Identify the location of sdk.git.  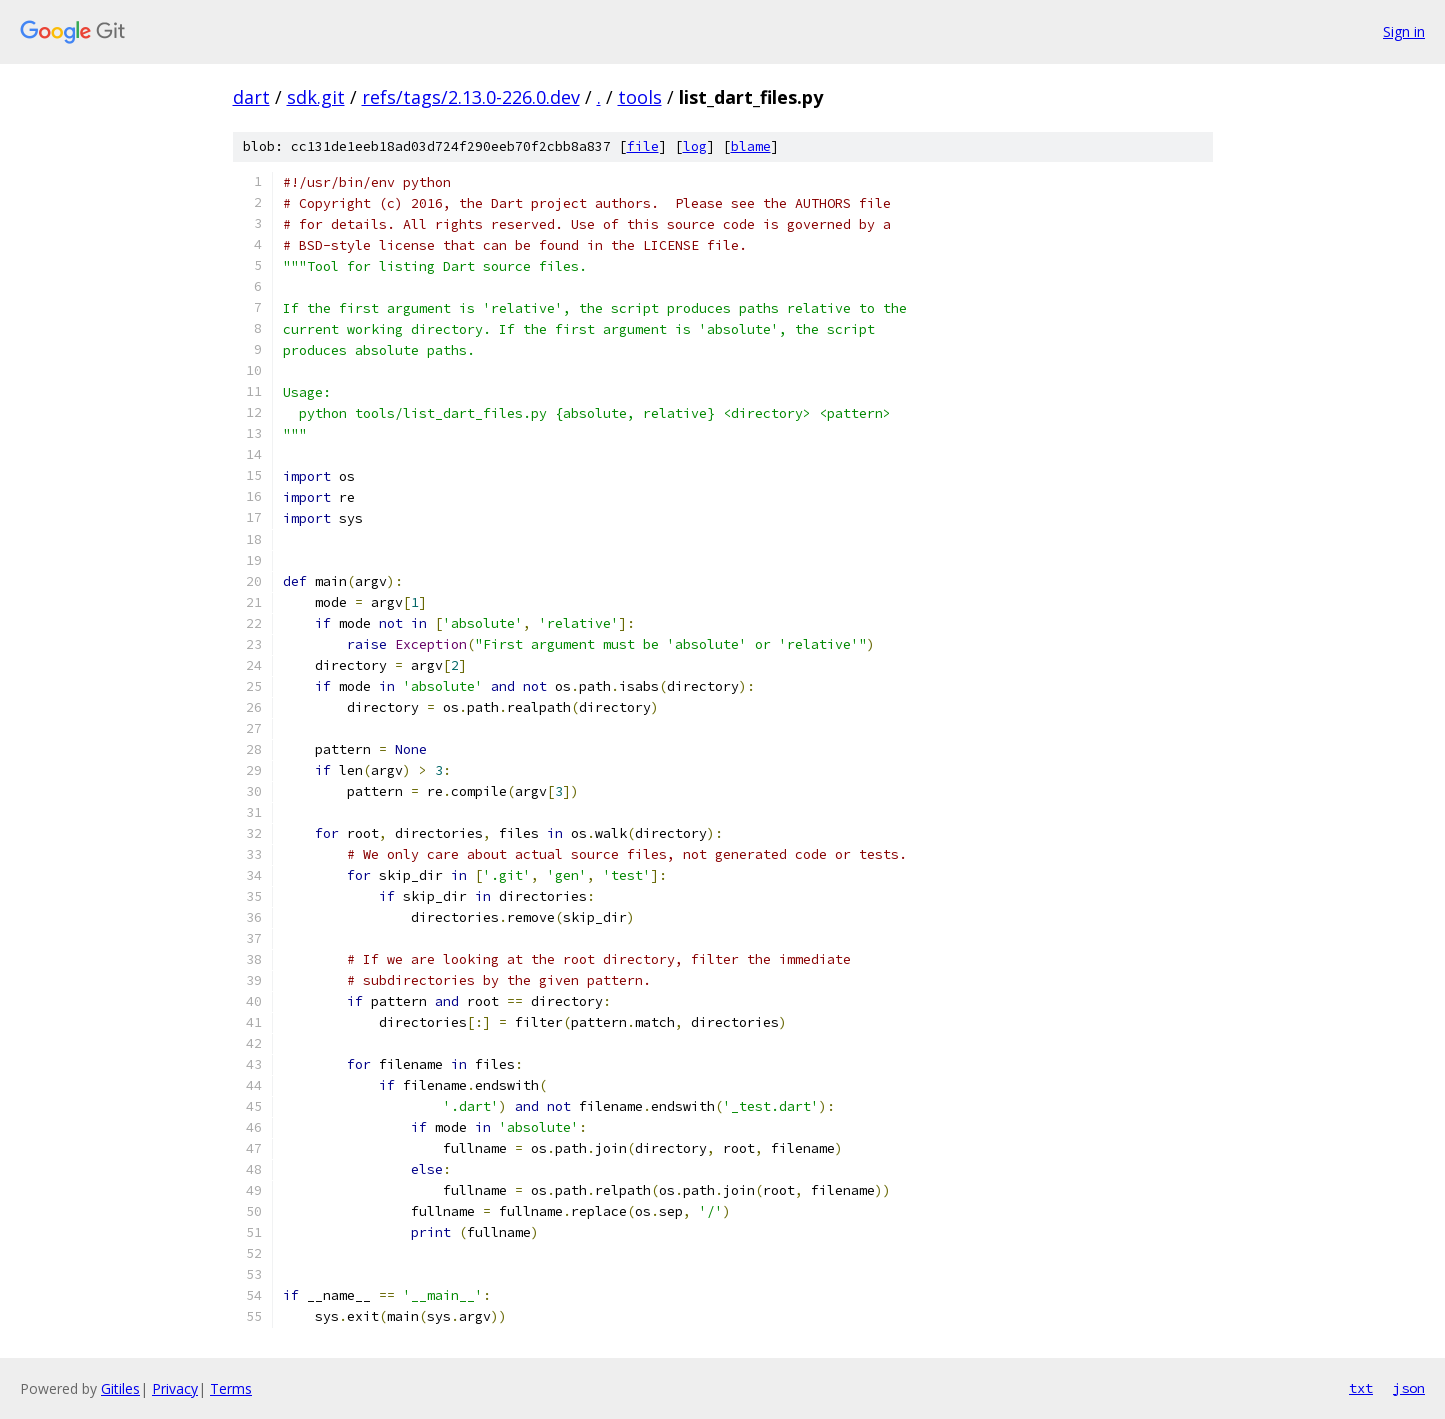
(316, 97).